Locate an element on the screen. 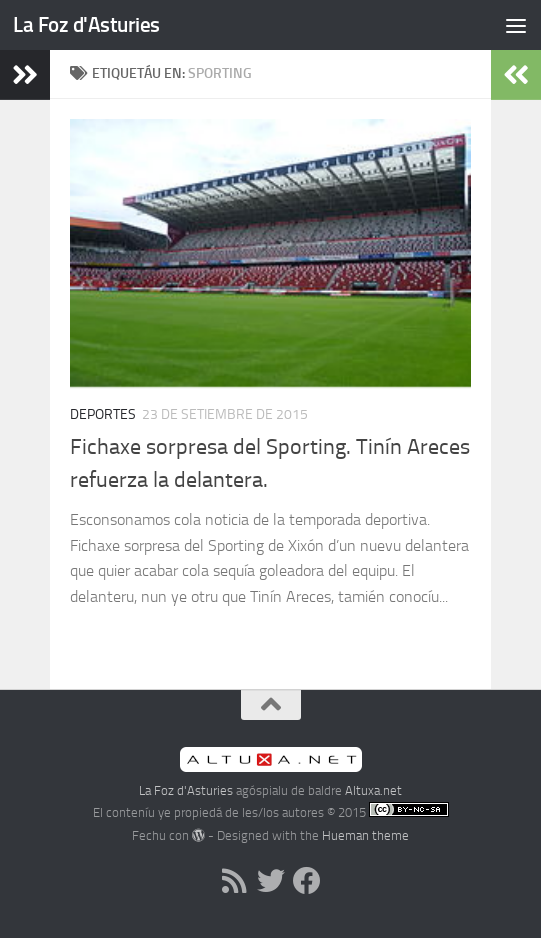 The width and height of the screenshot is (541, 938). [Follow us on Facebook] is located at coordinates (307, 881).